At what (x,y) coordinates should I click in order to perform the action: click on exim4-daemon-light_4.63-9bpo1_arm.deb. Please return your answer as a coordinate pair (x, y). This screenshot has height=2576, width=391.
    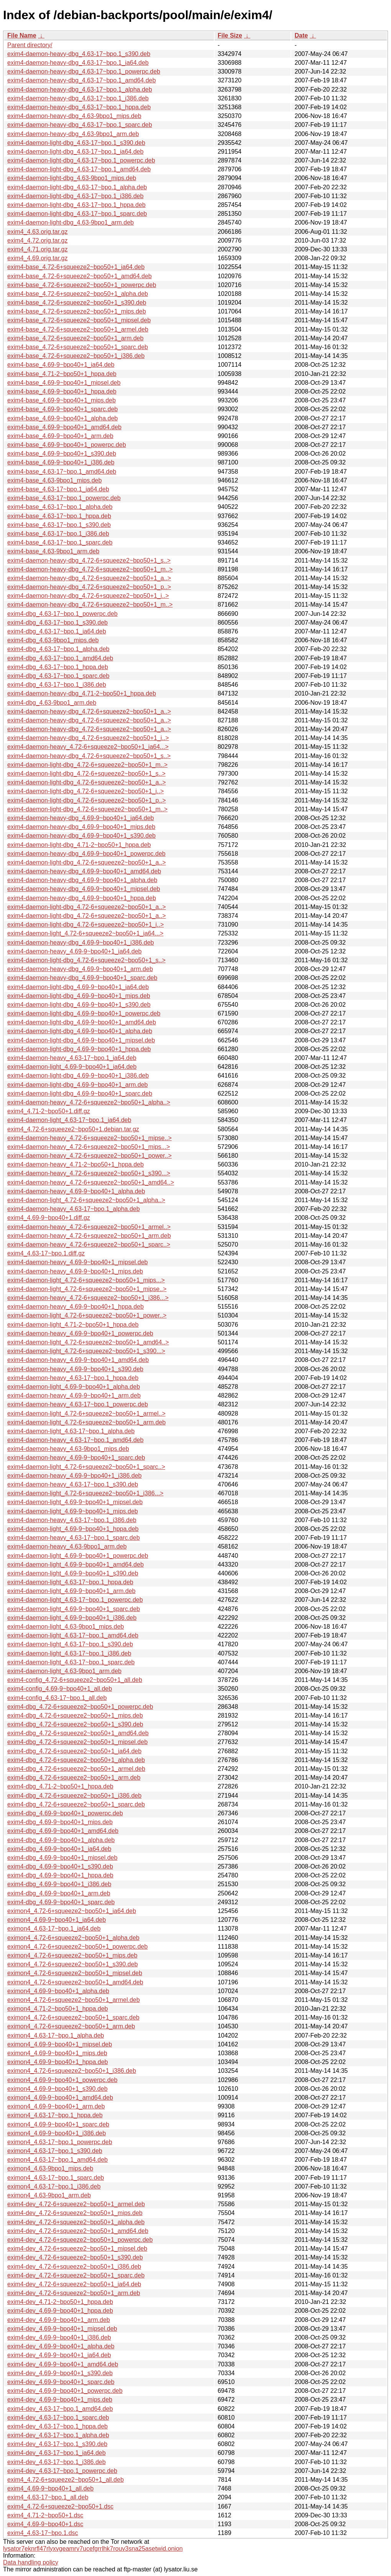
    Looking at the image, I should click on (64, 1671).